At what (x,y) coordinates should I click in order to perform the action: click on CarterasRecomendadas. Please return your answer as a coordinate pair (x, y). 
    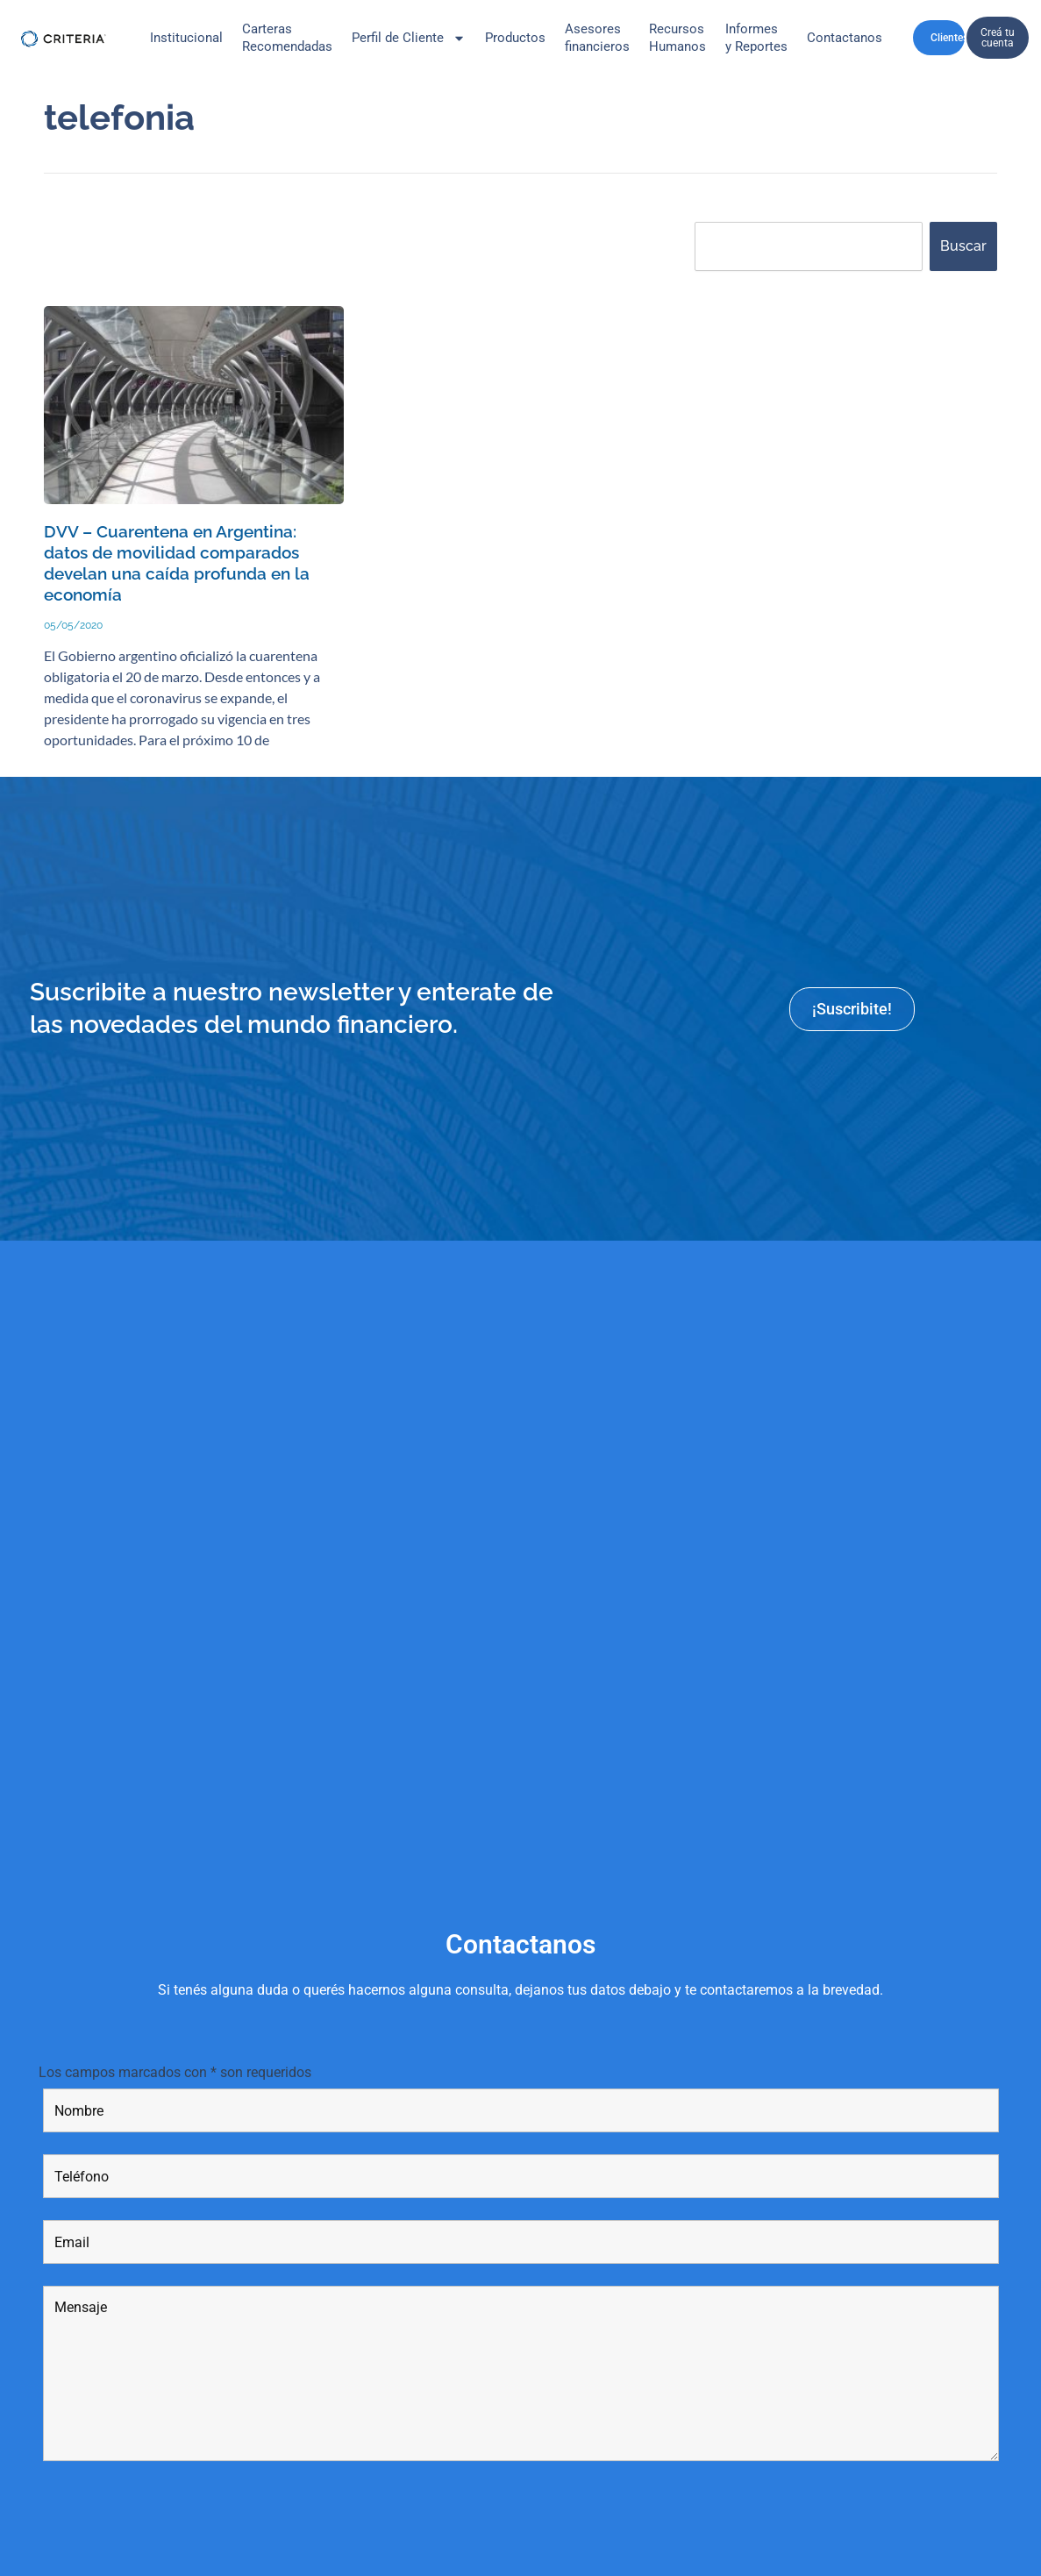
    Looking at the image, I should click on (287, 37).